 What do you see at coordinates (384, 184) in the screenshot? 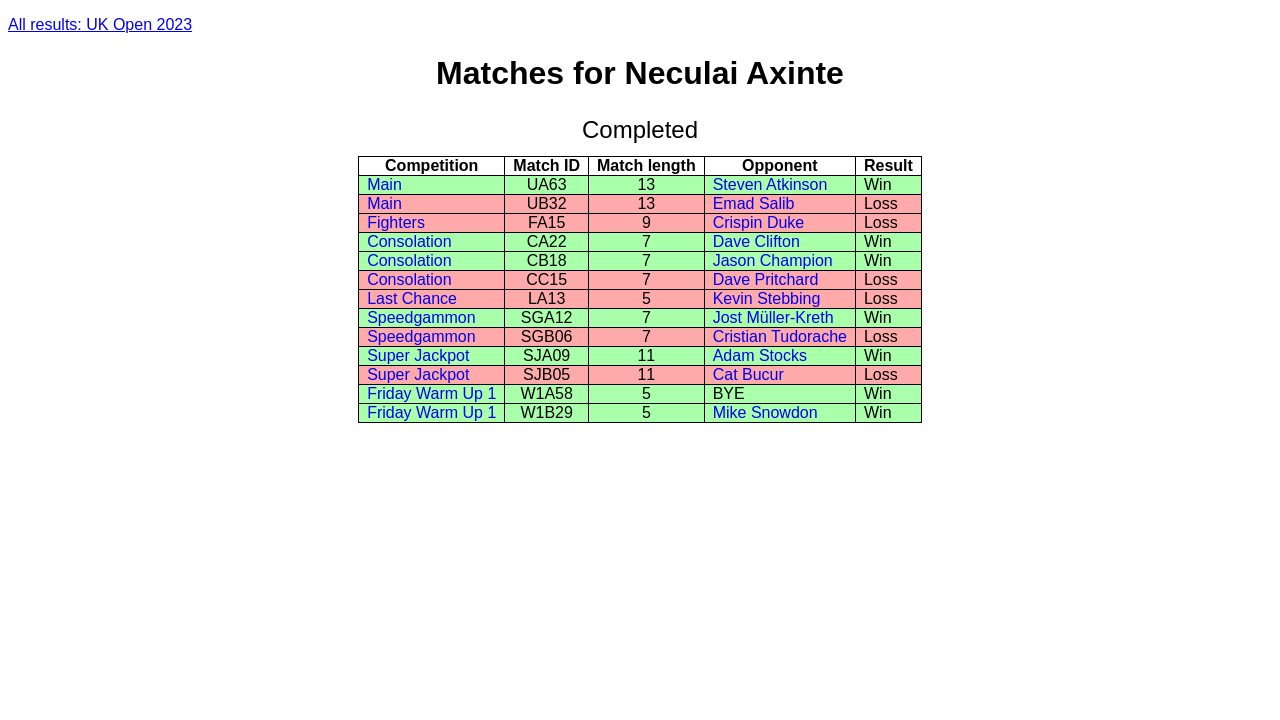
I see `Main` at bounding box center [384, 184].